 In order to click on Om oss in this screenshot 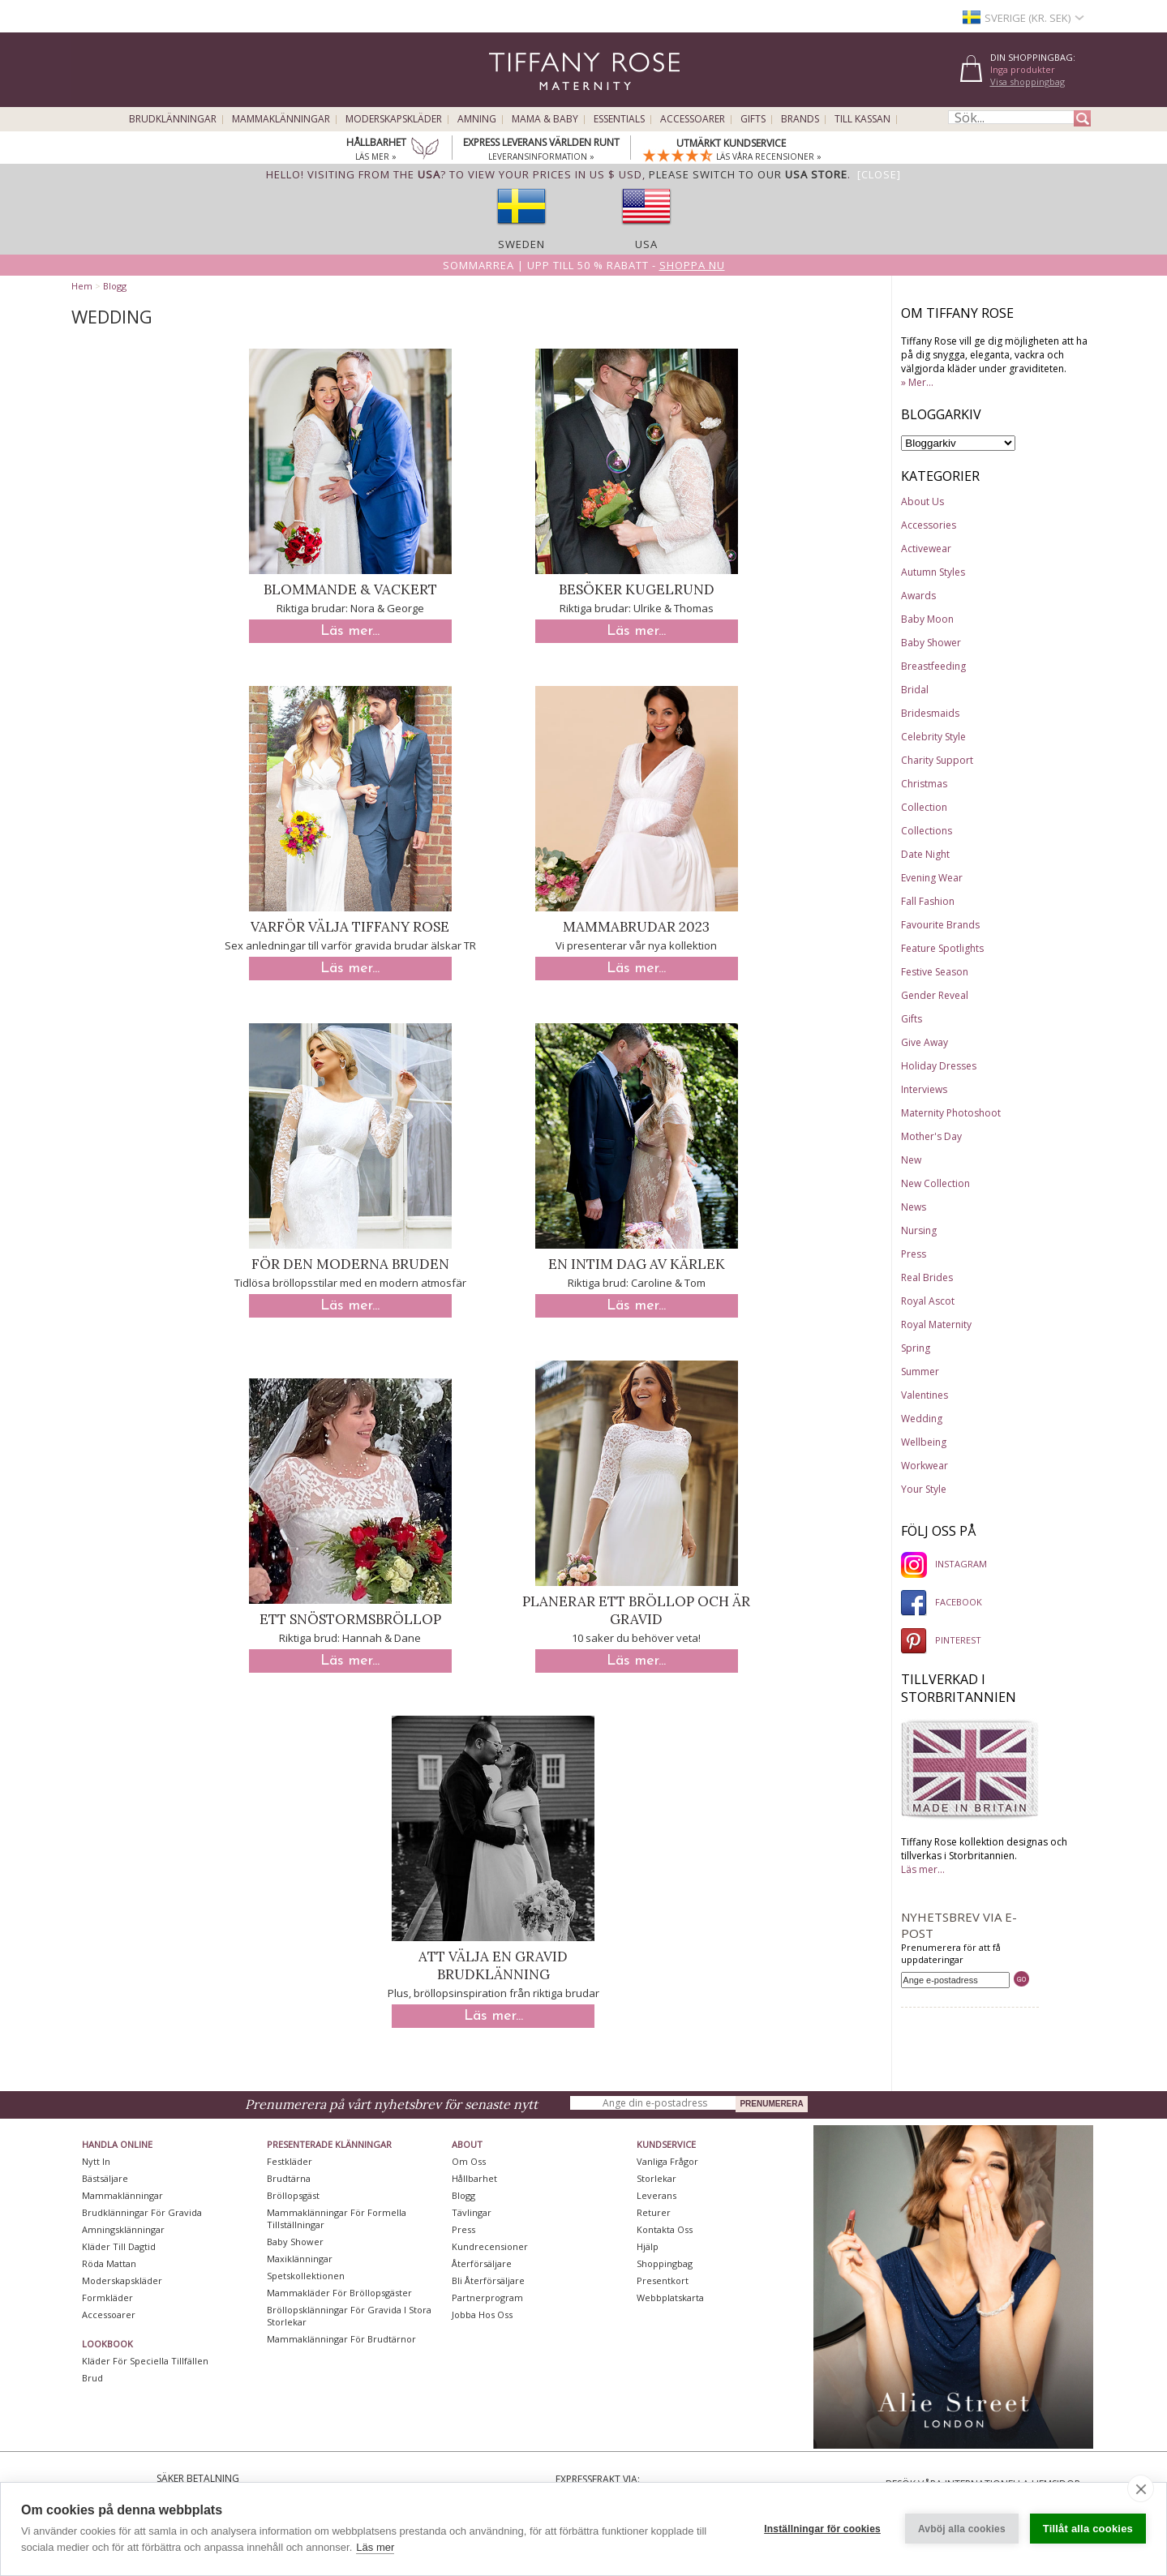, I will do `click(469, 2161)`.